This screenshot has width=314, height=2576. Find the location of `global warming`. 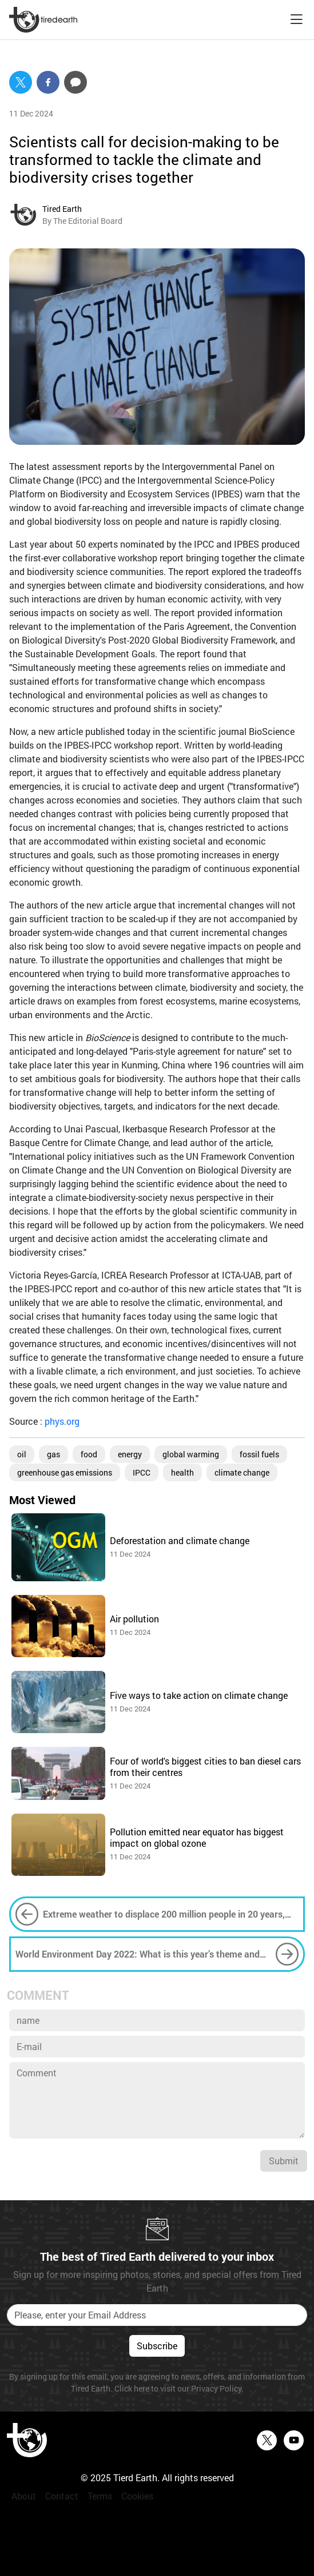

global warming is located at coordinates (190, 1454).